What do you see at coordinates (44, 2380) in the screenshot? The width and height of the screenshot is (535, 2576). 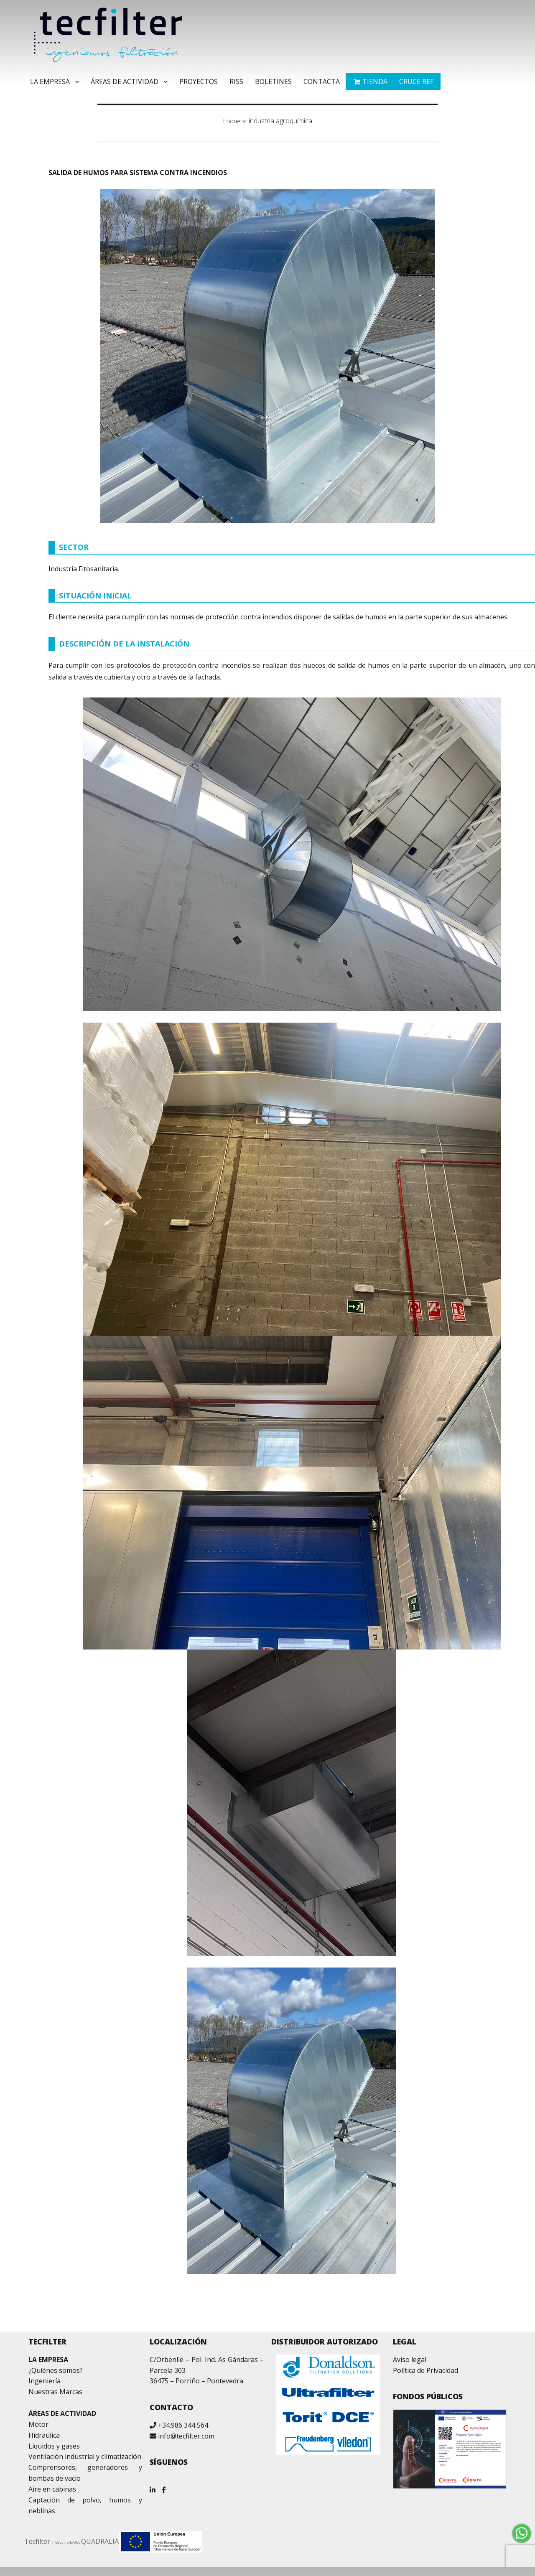 I see `Ingeniería` at bounding box center [44, 2380].